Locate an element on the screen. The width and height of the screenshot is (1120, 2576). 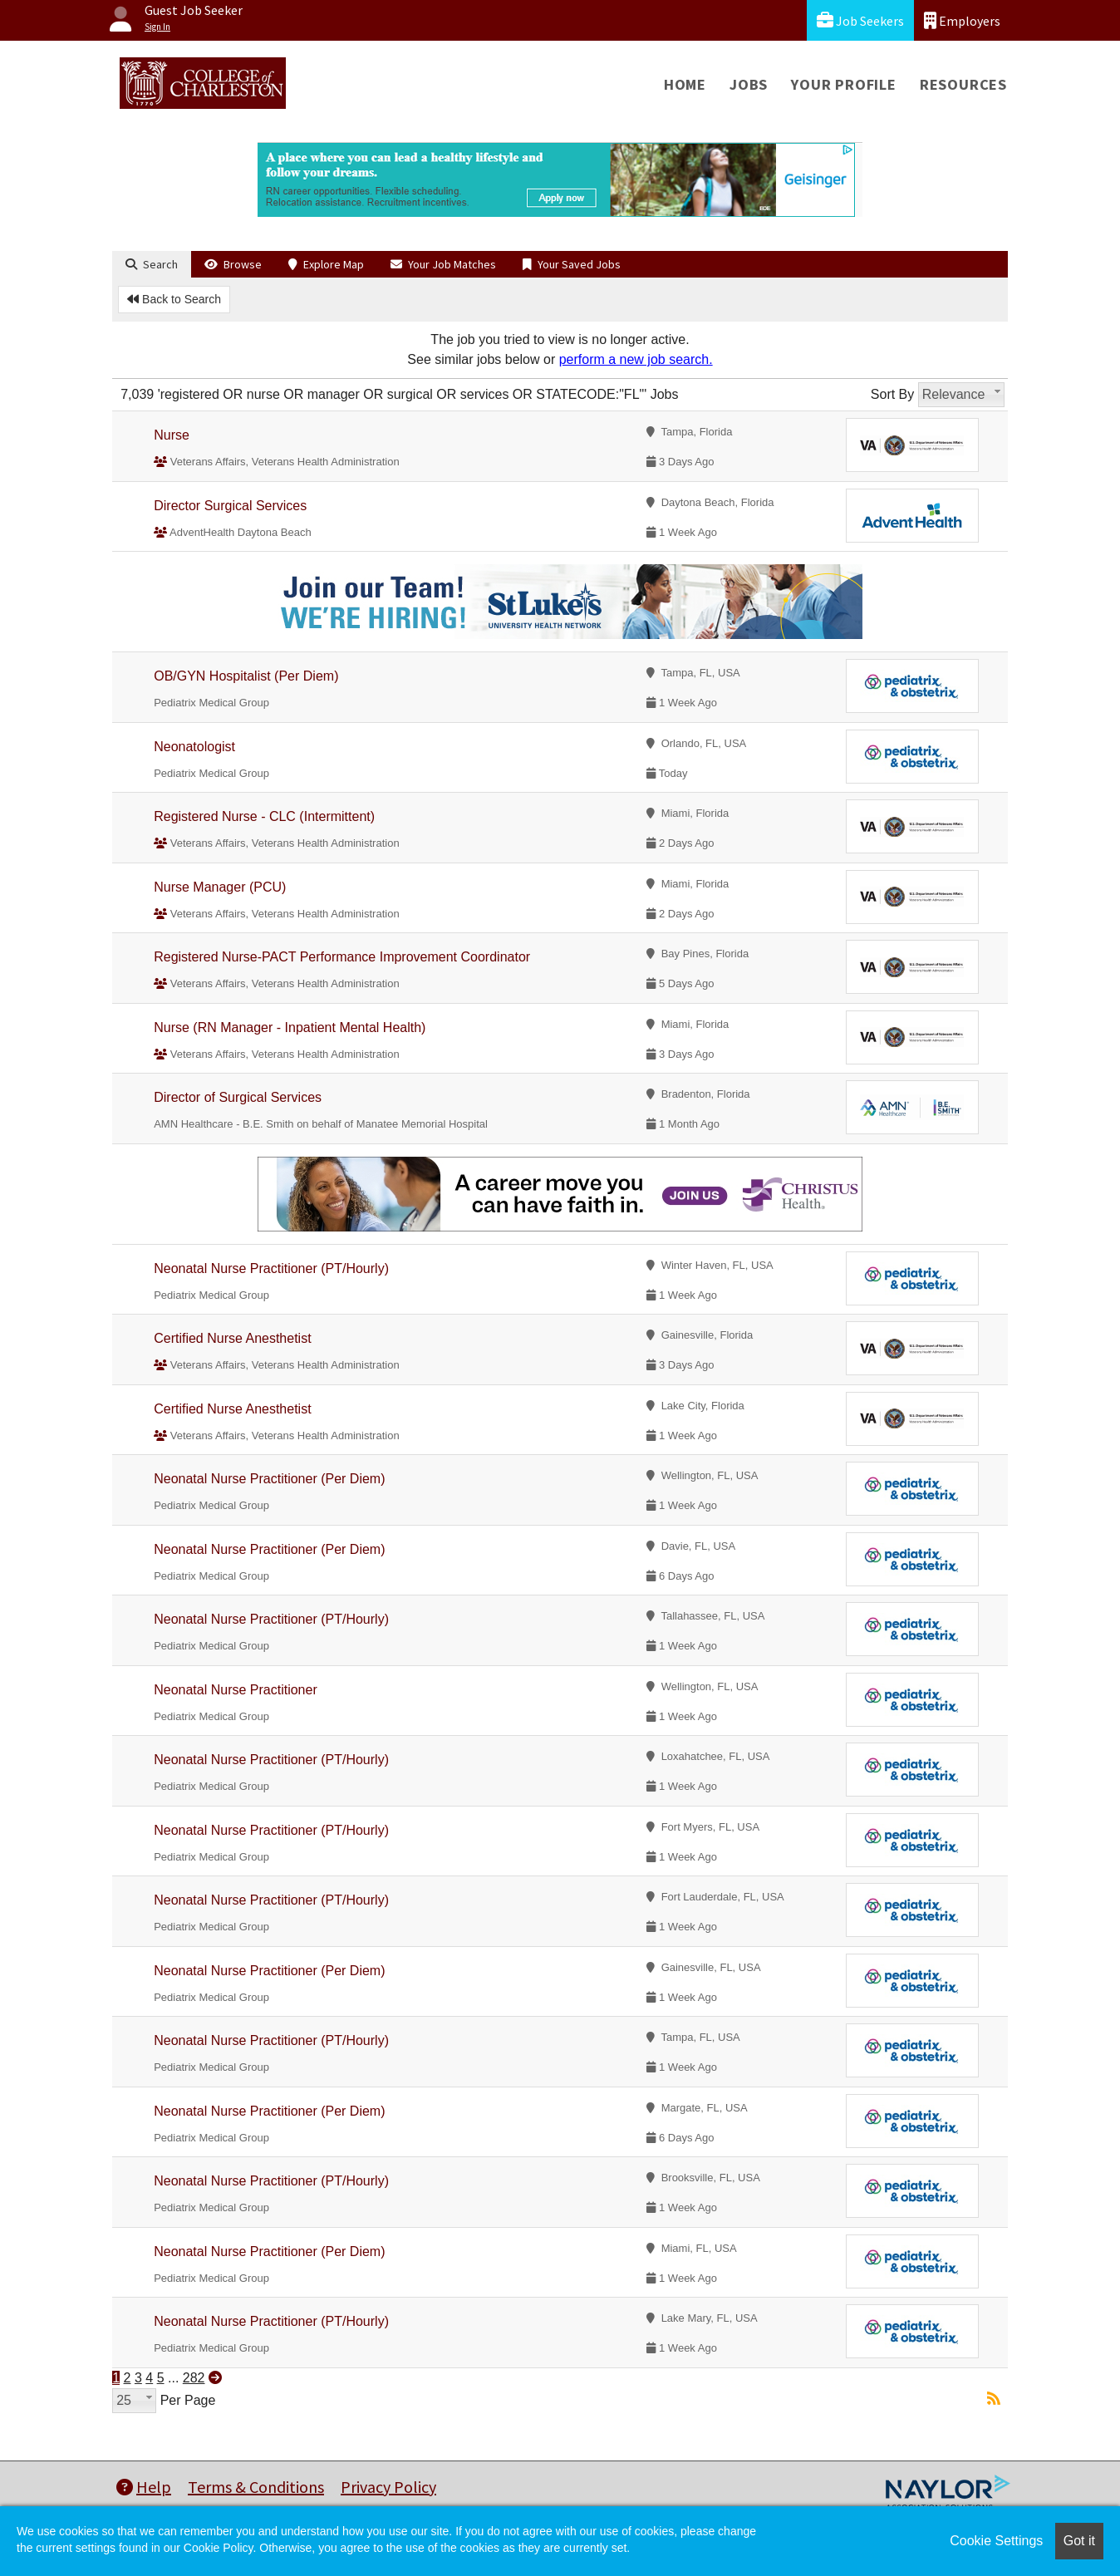
Job Seekers is located at coordinates (860, 20).